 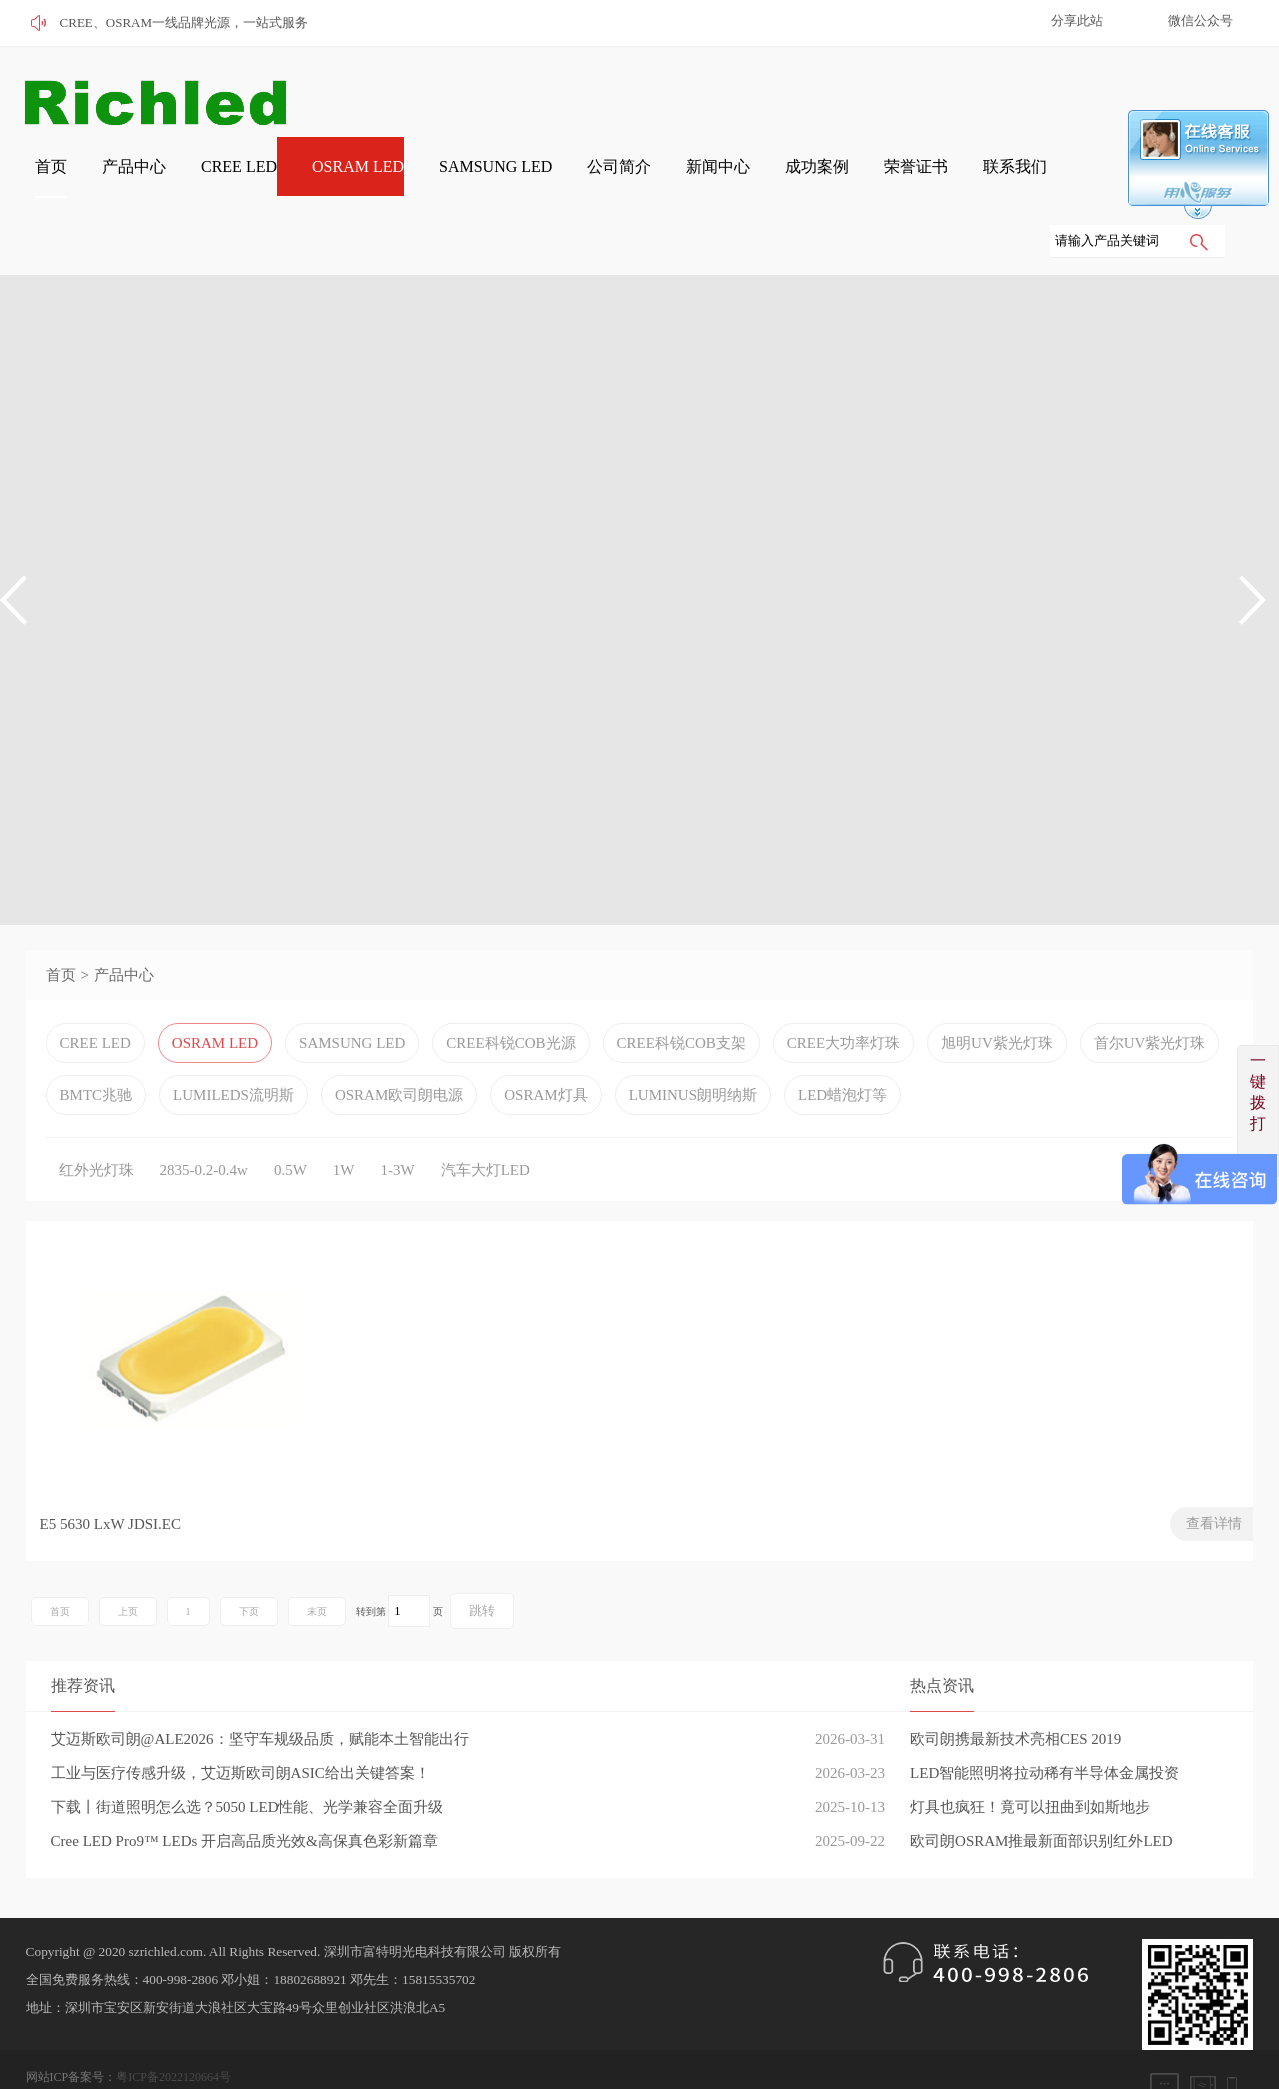 What do you see at coordinates (301, 1480) in the screenshot?
I see `查看详情` at bounding box center [301, 1480].